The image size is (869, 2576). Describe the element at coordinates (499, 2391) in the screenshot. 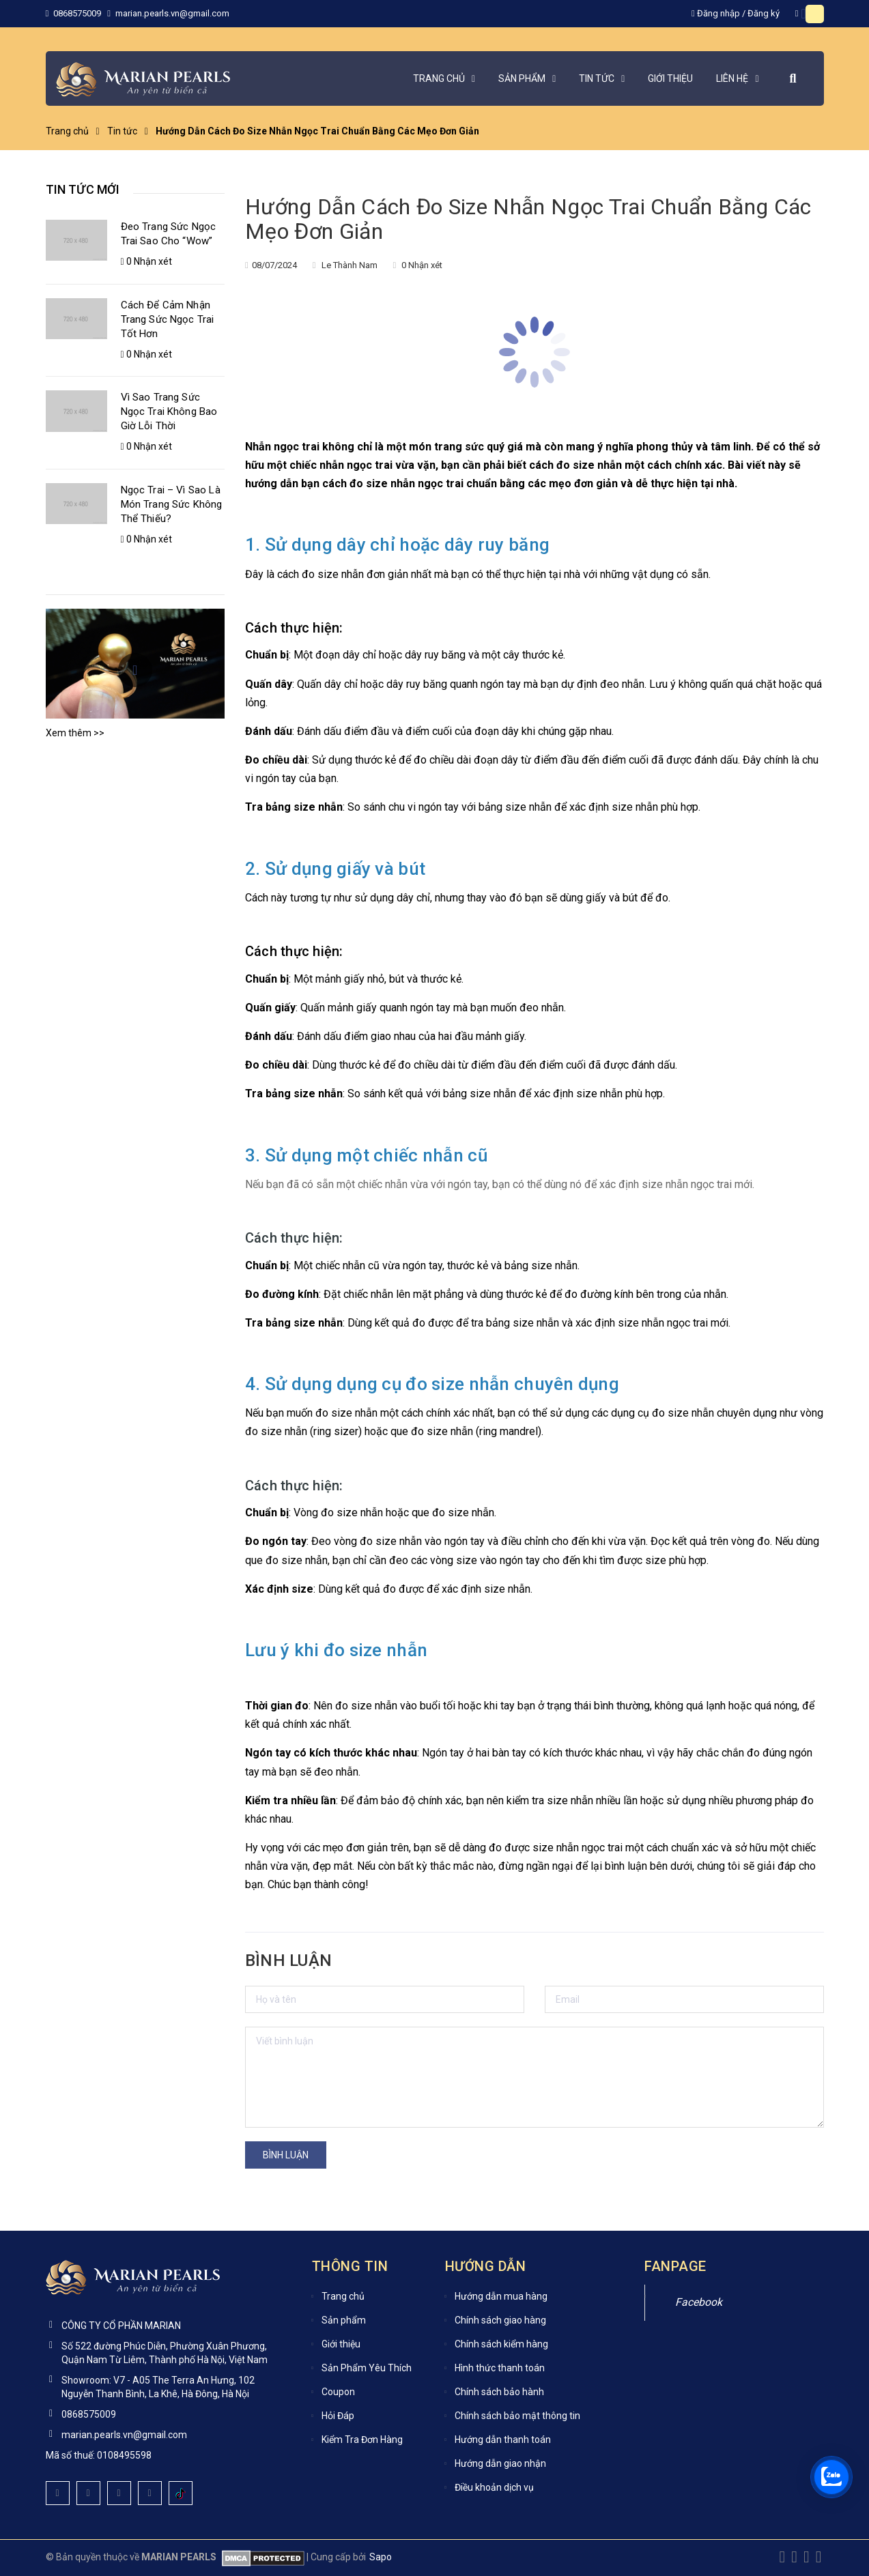

I see `Chính sách bảo hành` at that location.